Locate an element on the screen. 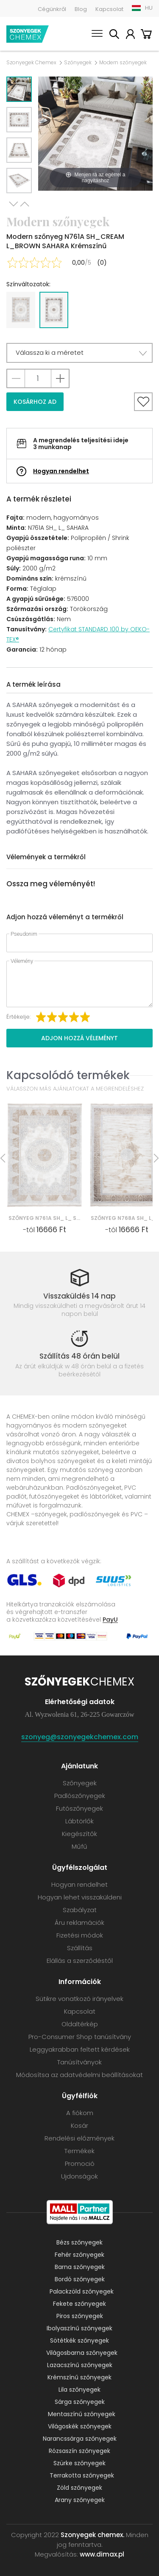  Fizetési módok is located at coordinates (79, 1935).